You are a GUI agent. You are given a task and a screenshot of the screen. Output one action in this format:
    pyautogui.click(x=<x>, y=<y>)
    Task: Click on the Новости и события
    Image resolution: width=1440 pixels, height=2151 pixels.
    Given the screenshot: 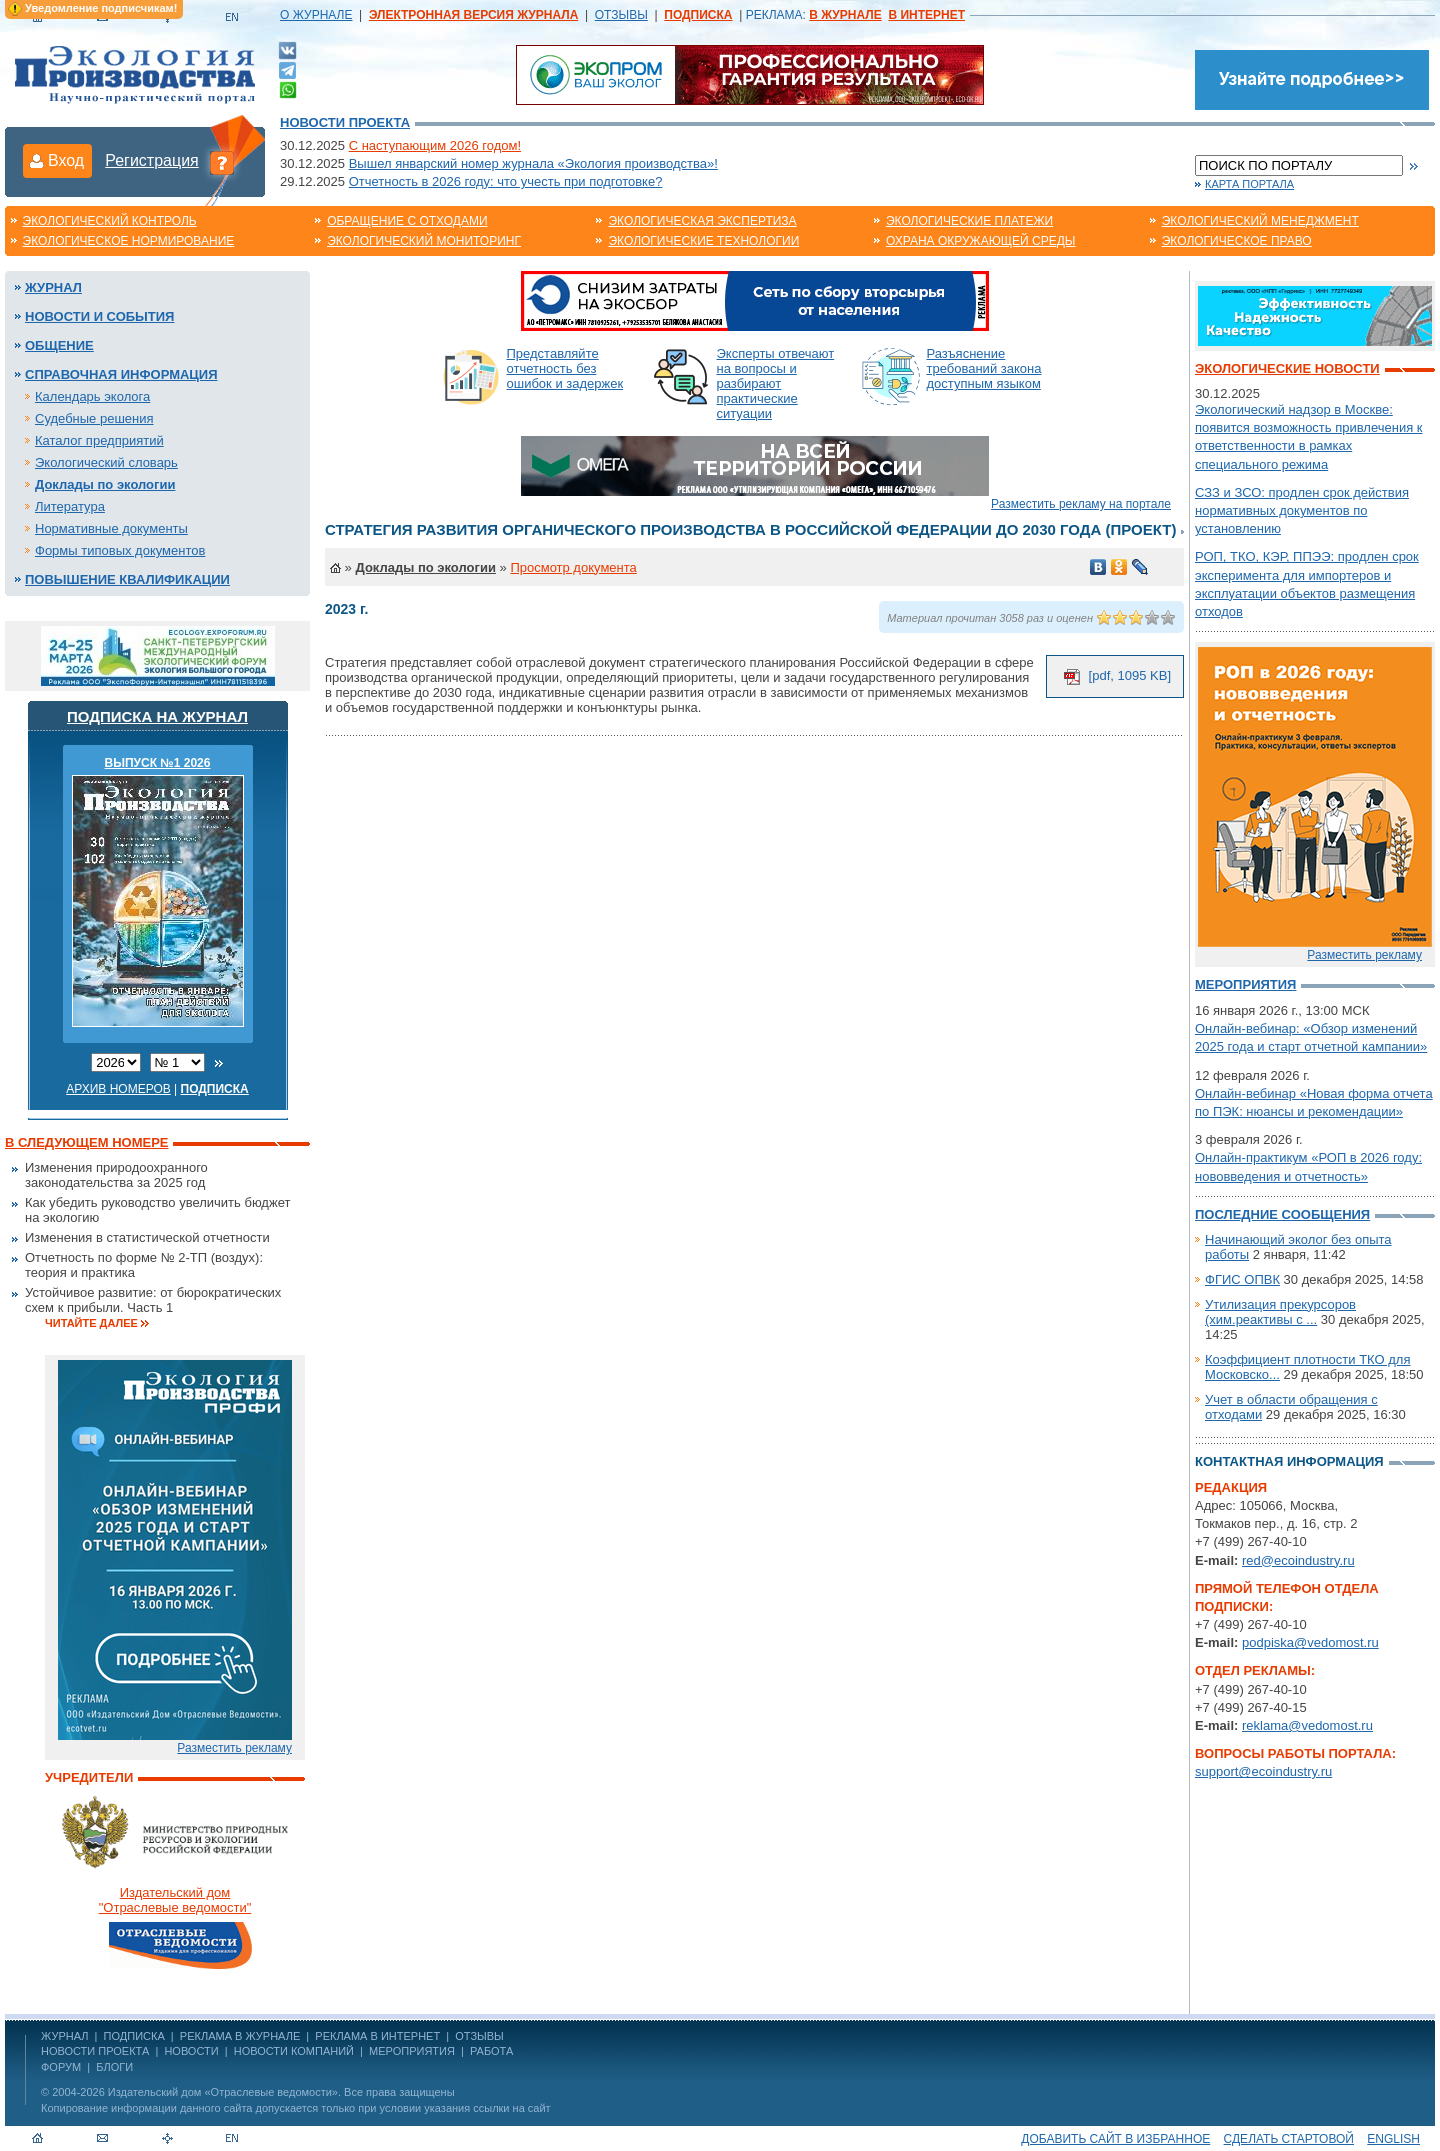 What is the action you would take?
    pyautogui.click(x=99, y=316)
    